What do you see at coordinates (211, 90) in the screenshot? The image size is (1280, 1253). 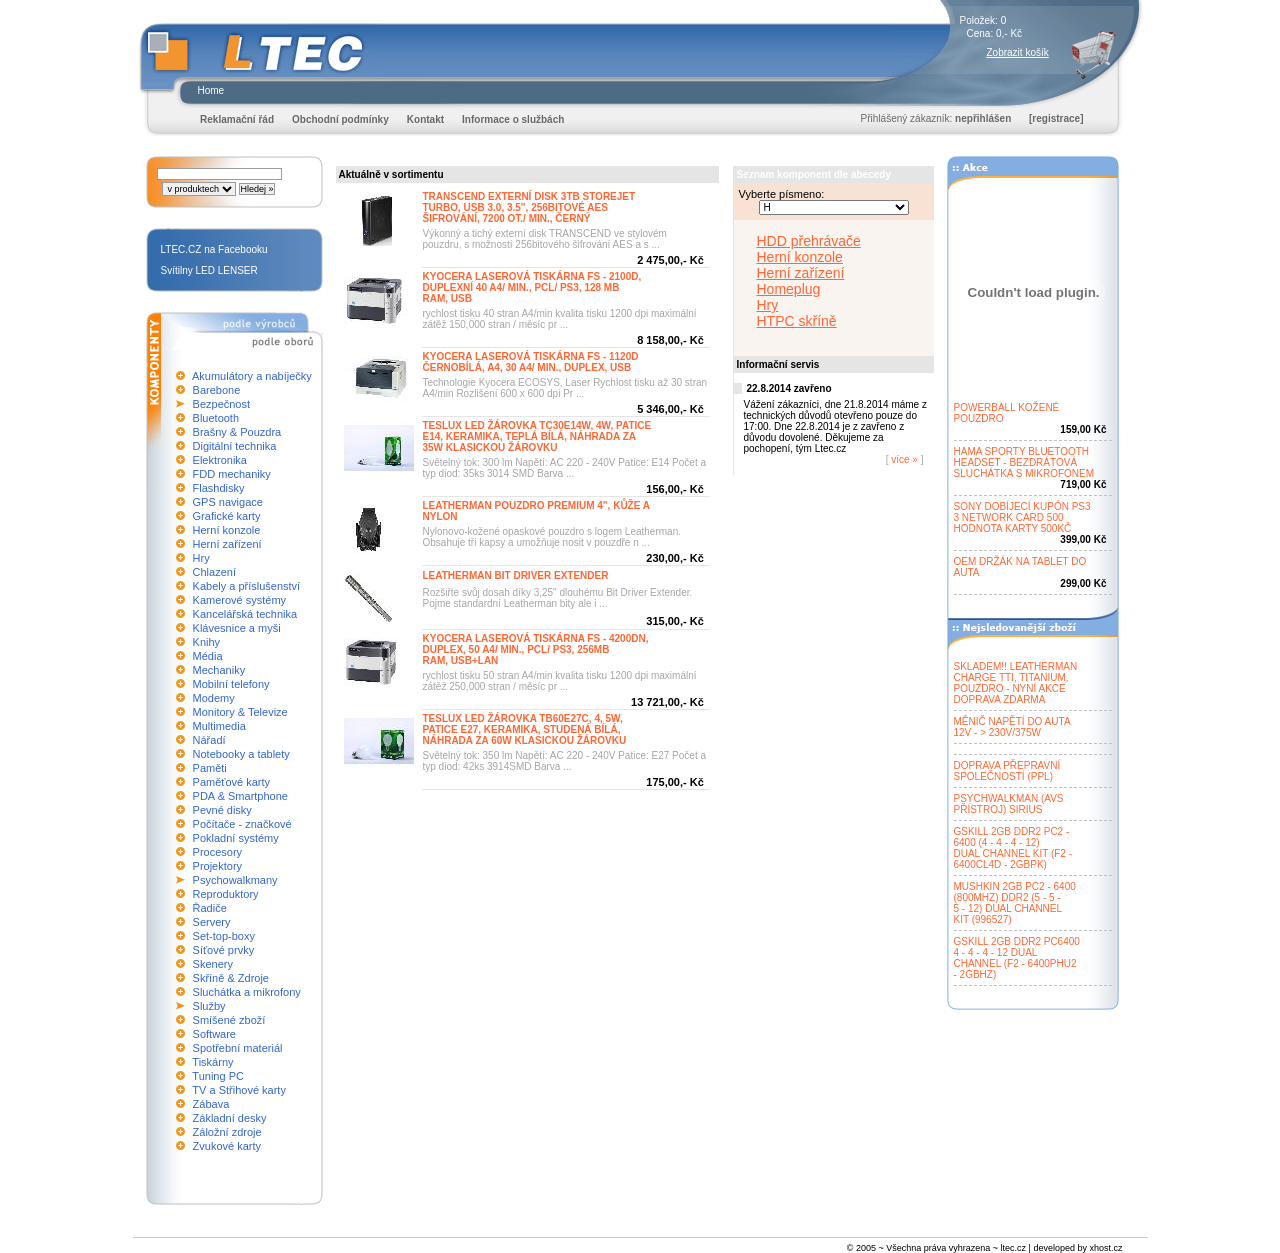 I see `Home` at bounding box center [211, 90].